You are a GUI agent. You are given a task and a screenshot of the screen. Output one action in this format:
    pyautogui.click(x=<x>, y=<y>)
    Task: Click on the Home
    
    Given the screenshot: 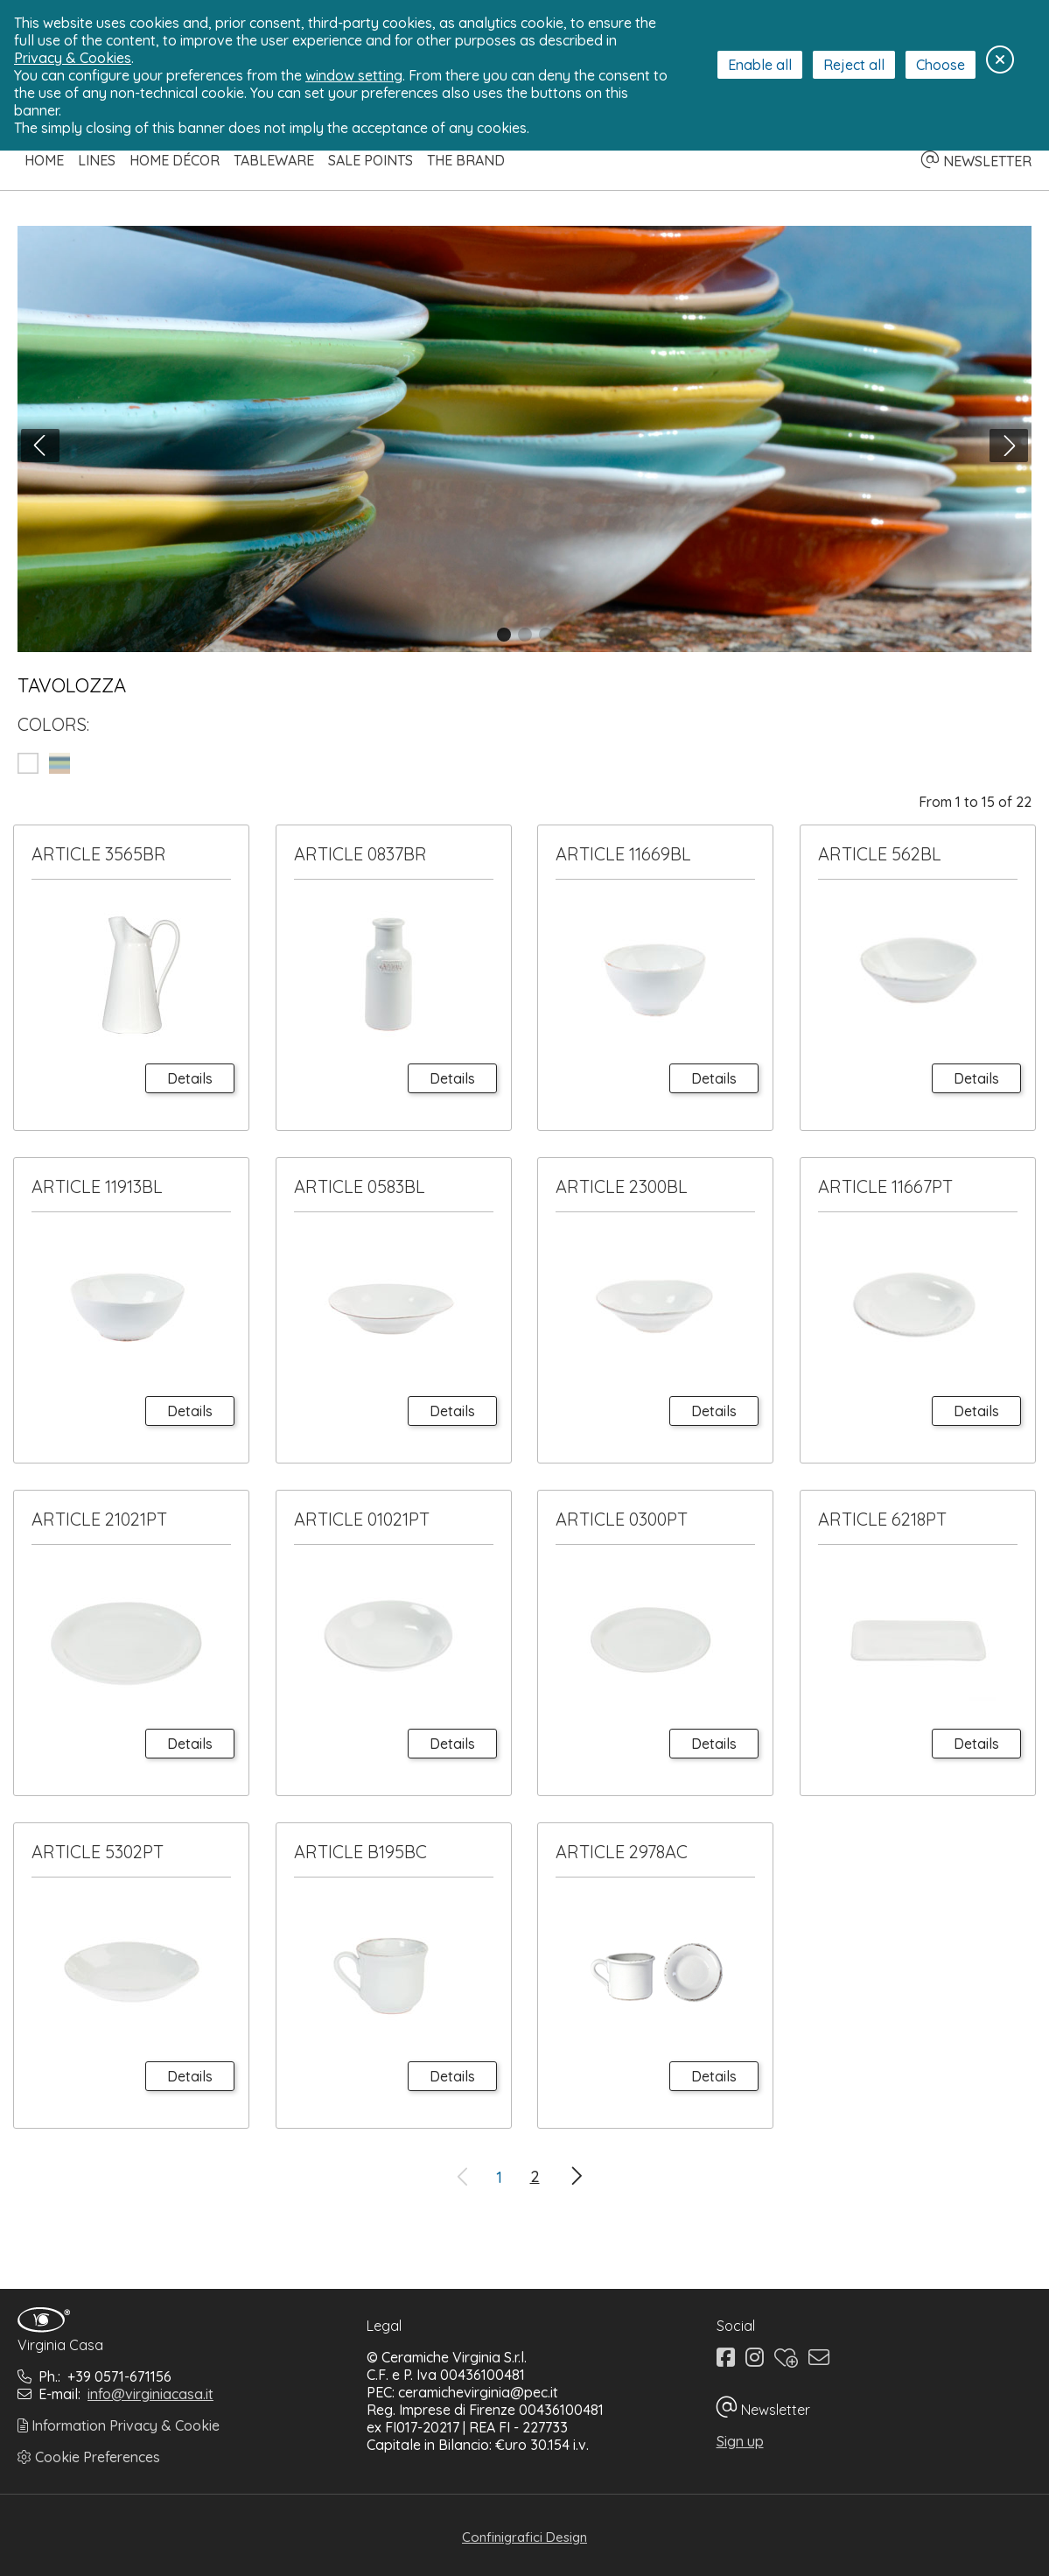 What is the action you would take?
    pyautogui.click(x=44, y=160)
    